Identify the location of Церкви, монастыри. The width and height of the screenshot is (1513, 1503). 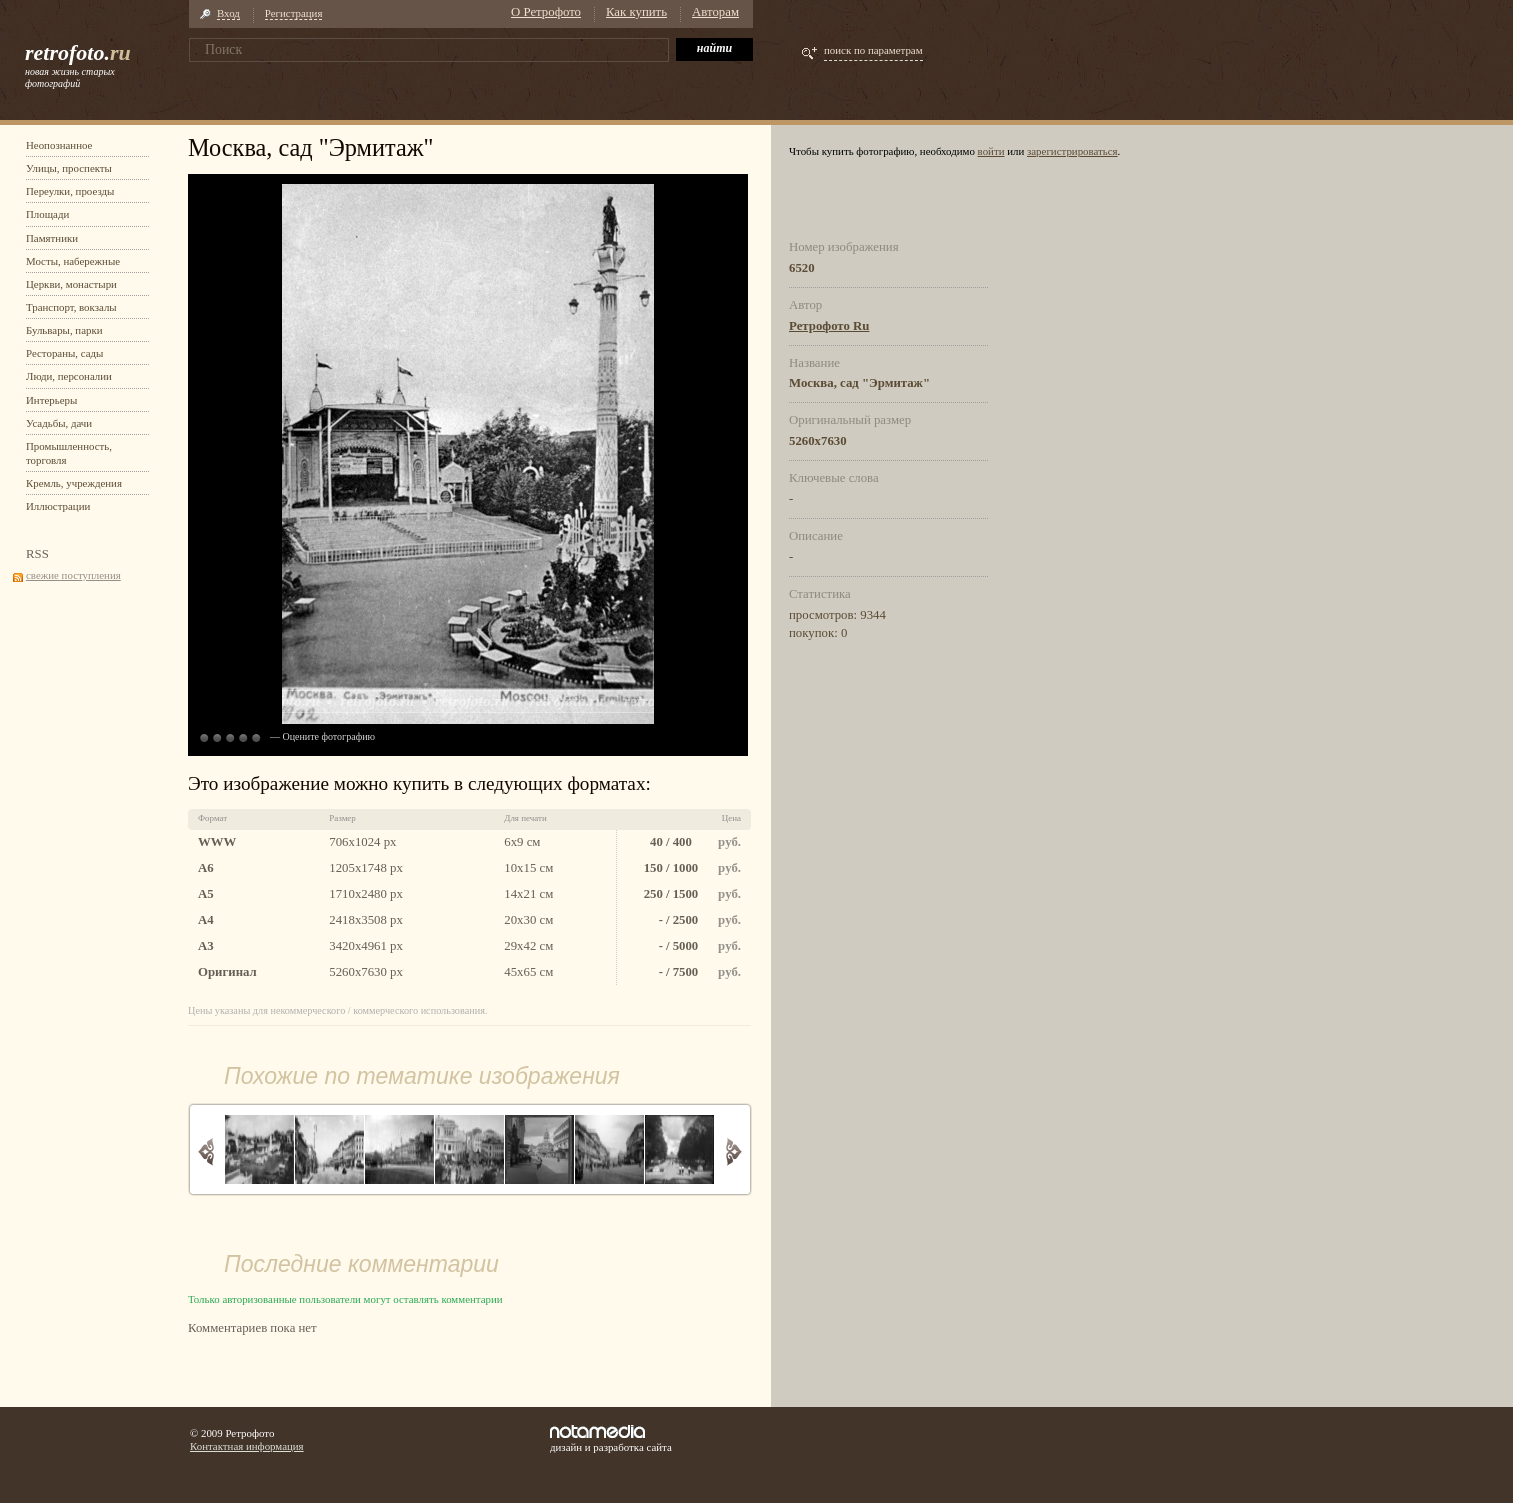
(71, 284).